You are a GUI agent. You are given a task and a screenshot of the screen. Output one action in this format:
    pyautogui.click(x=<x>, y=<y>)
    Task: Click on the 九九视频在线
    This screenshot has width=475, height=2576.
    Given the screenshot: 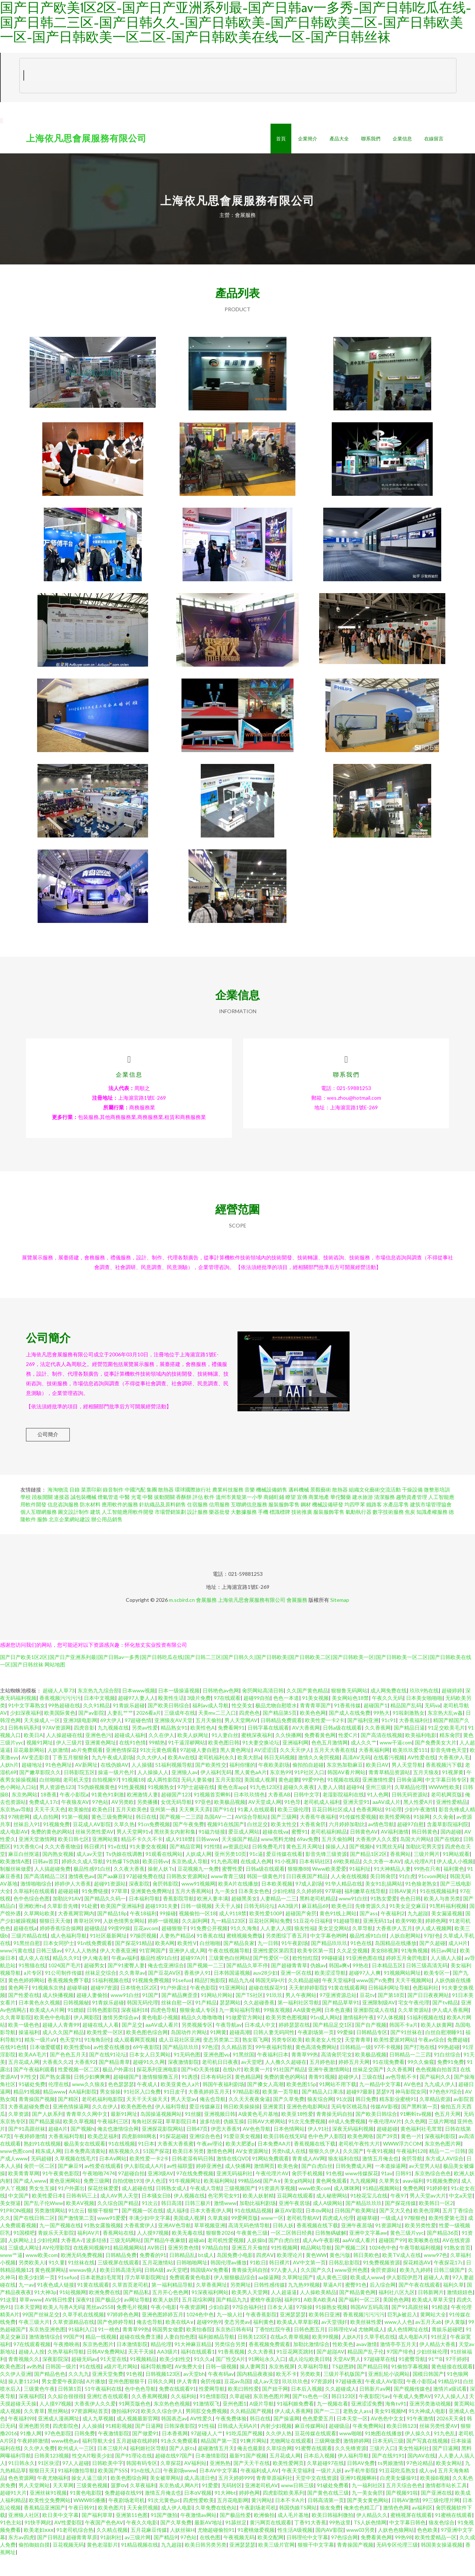 What is the action you would take?
    pyautogui.click(x=113, y=1747)
    